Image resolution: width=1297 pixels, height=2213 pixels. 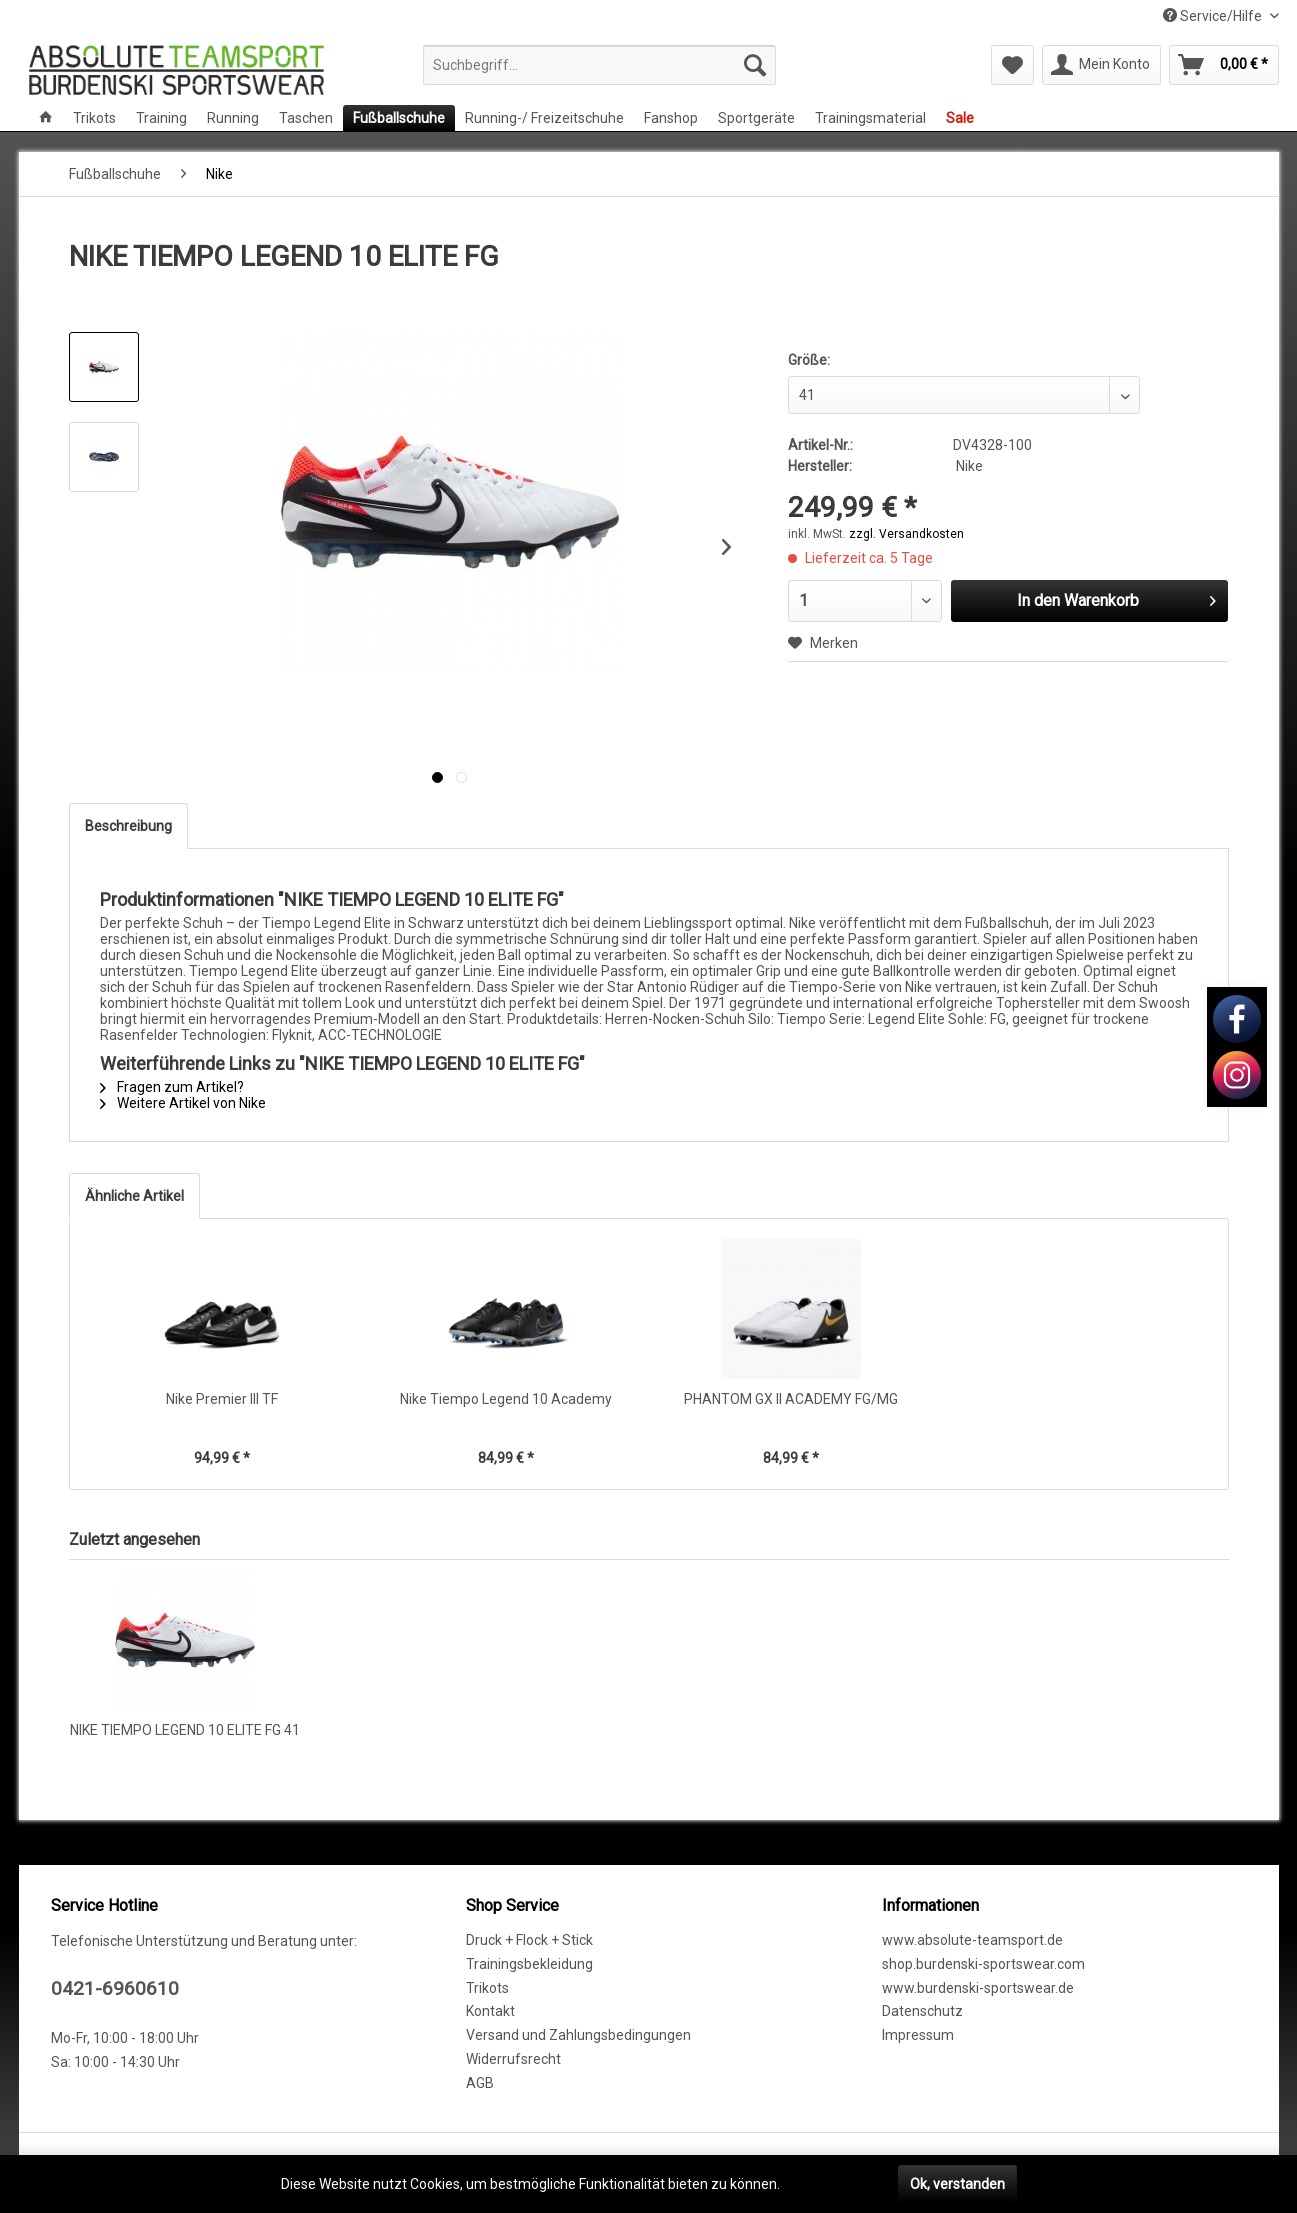 I want to click on Fragen zum Artikel?, so click(x=172, y=1087).